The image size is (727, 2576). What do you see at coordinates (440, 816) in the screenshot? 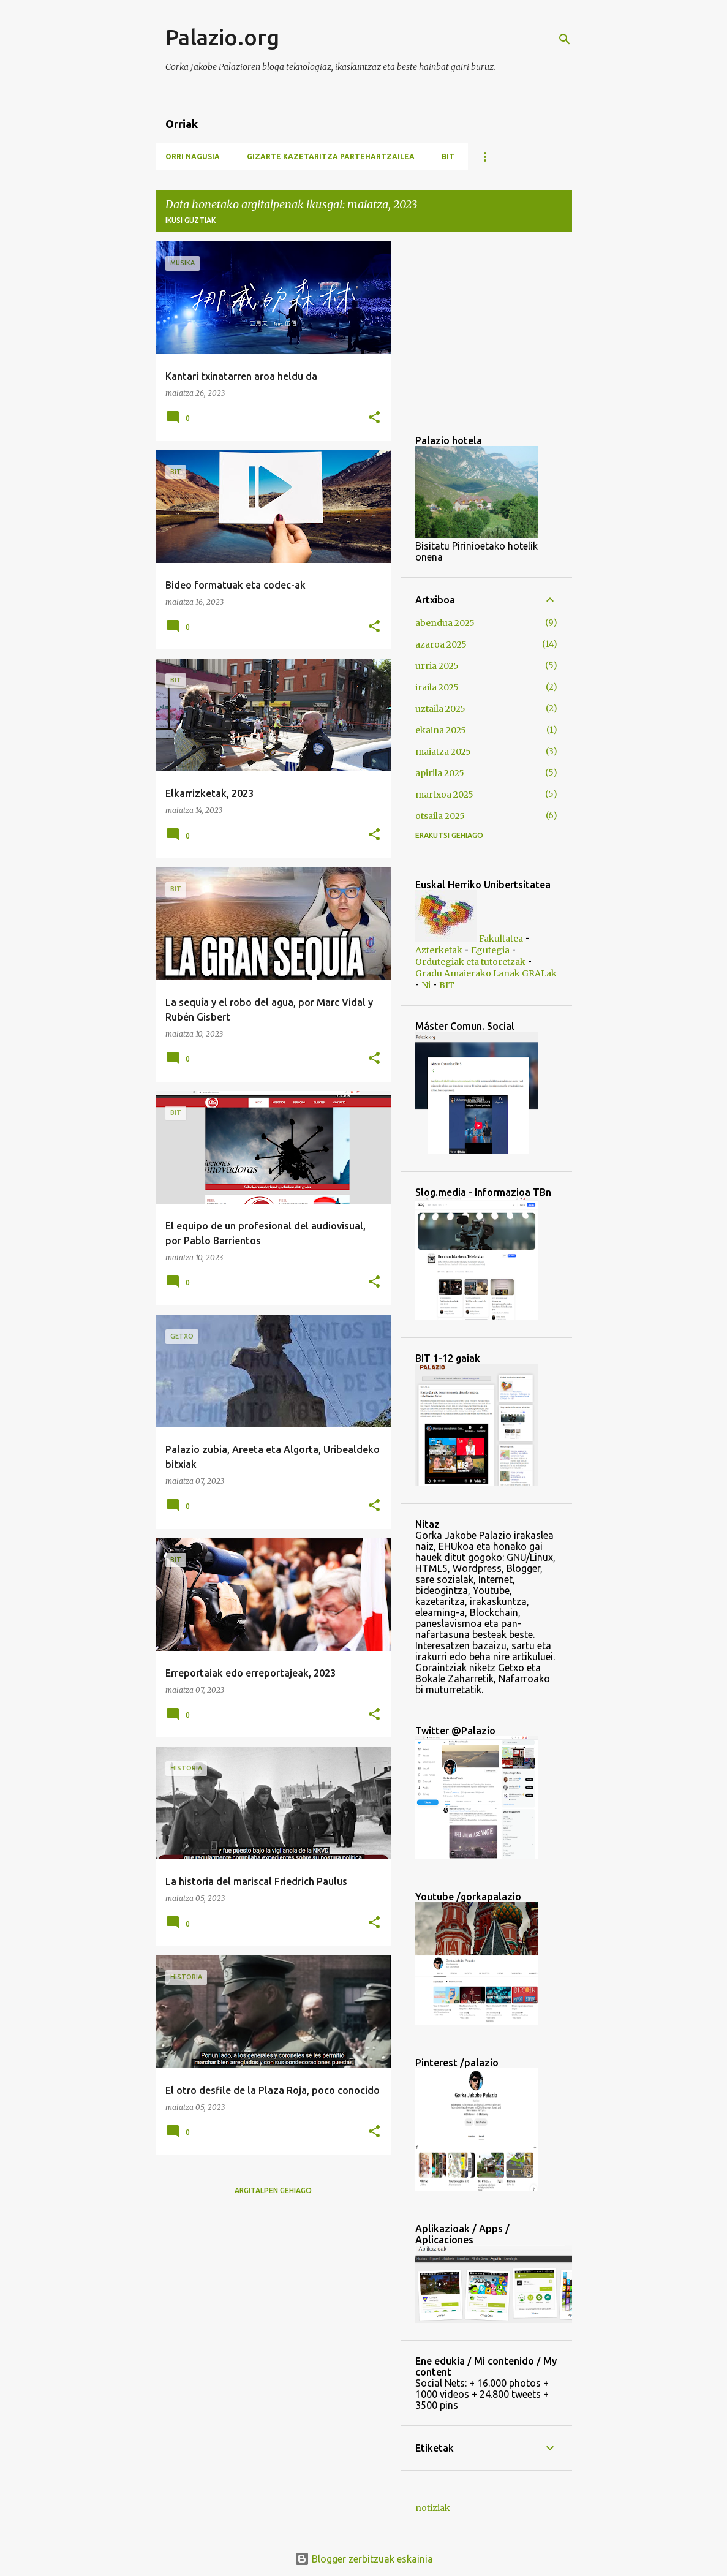
I see `otsaila 2025` at bounding box center [440, 816].